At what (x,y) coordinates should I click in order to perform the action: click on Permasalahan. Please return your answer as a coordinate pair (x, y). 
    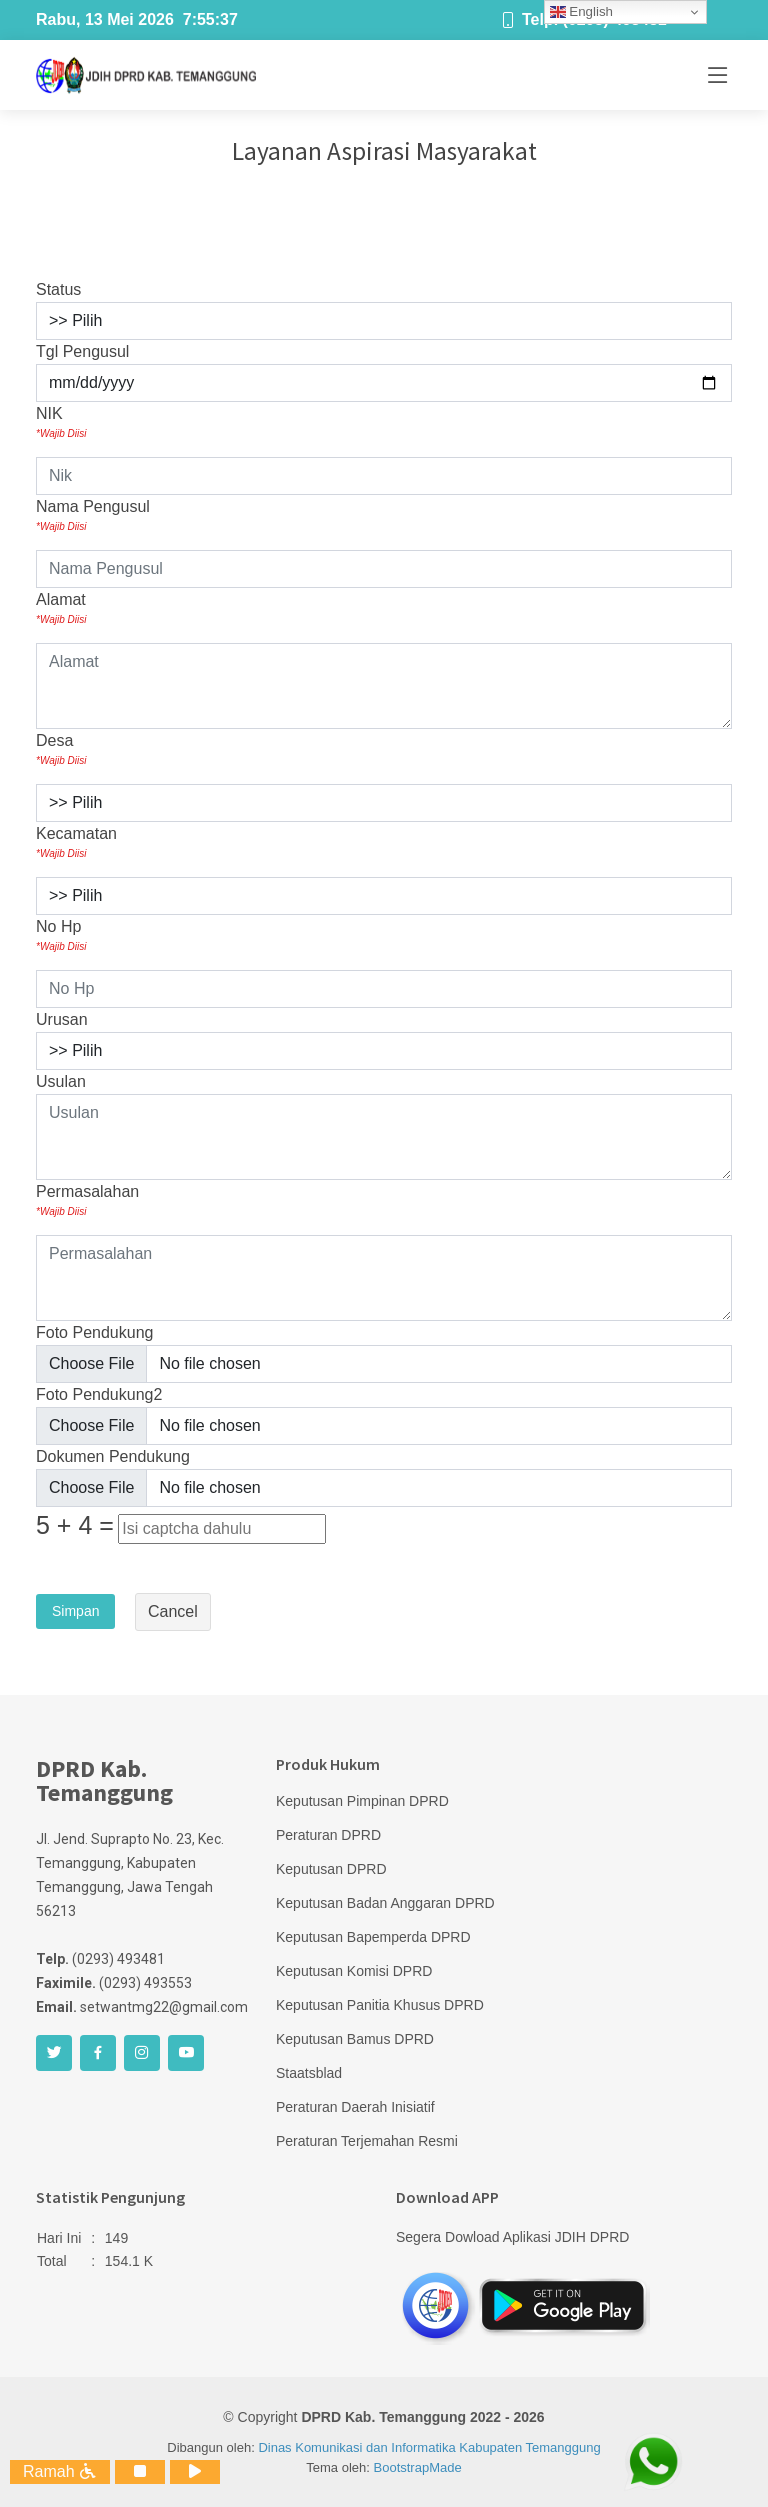
    Looking at the image, I should click on (87, 1201).